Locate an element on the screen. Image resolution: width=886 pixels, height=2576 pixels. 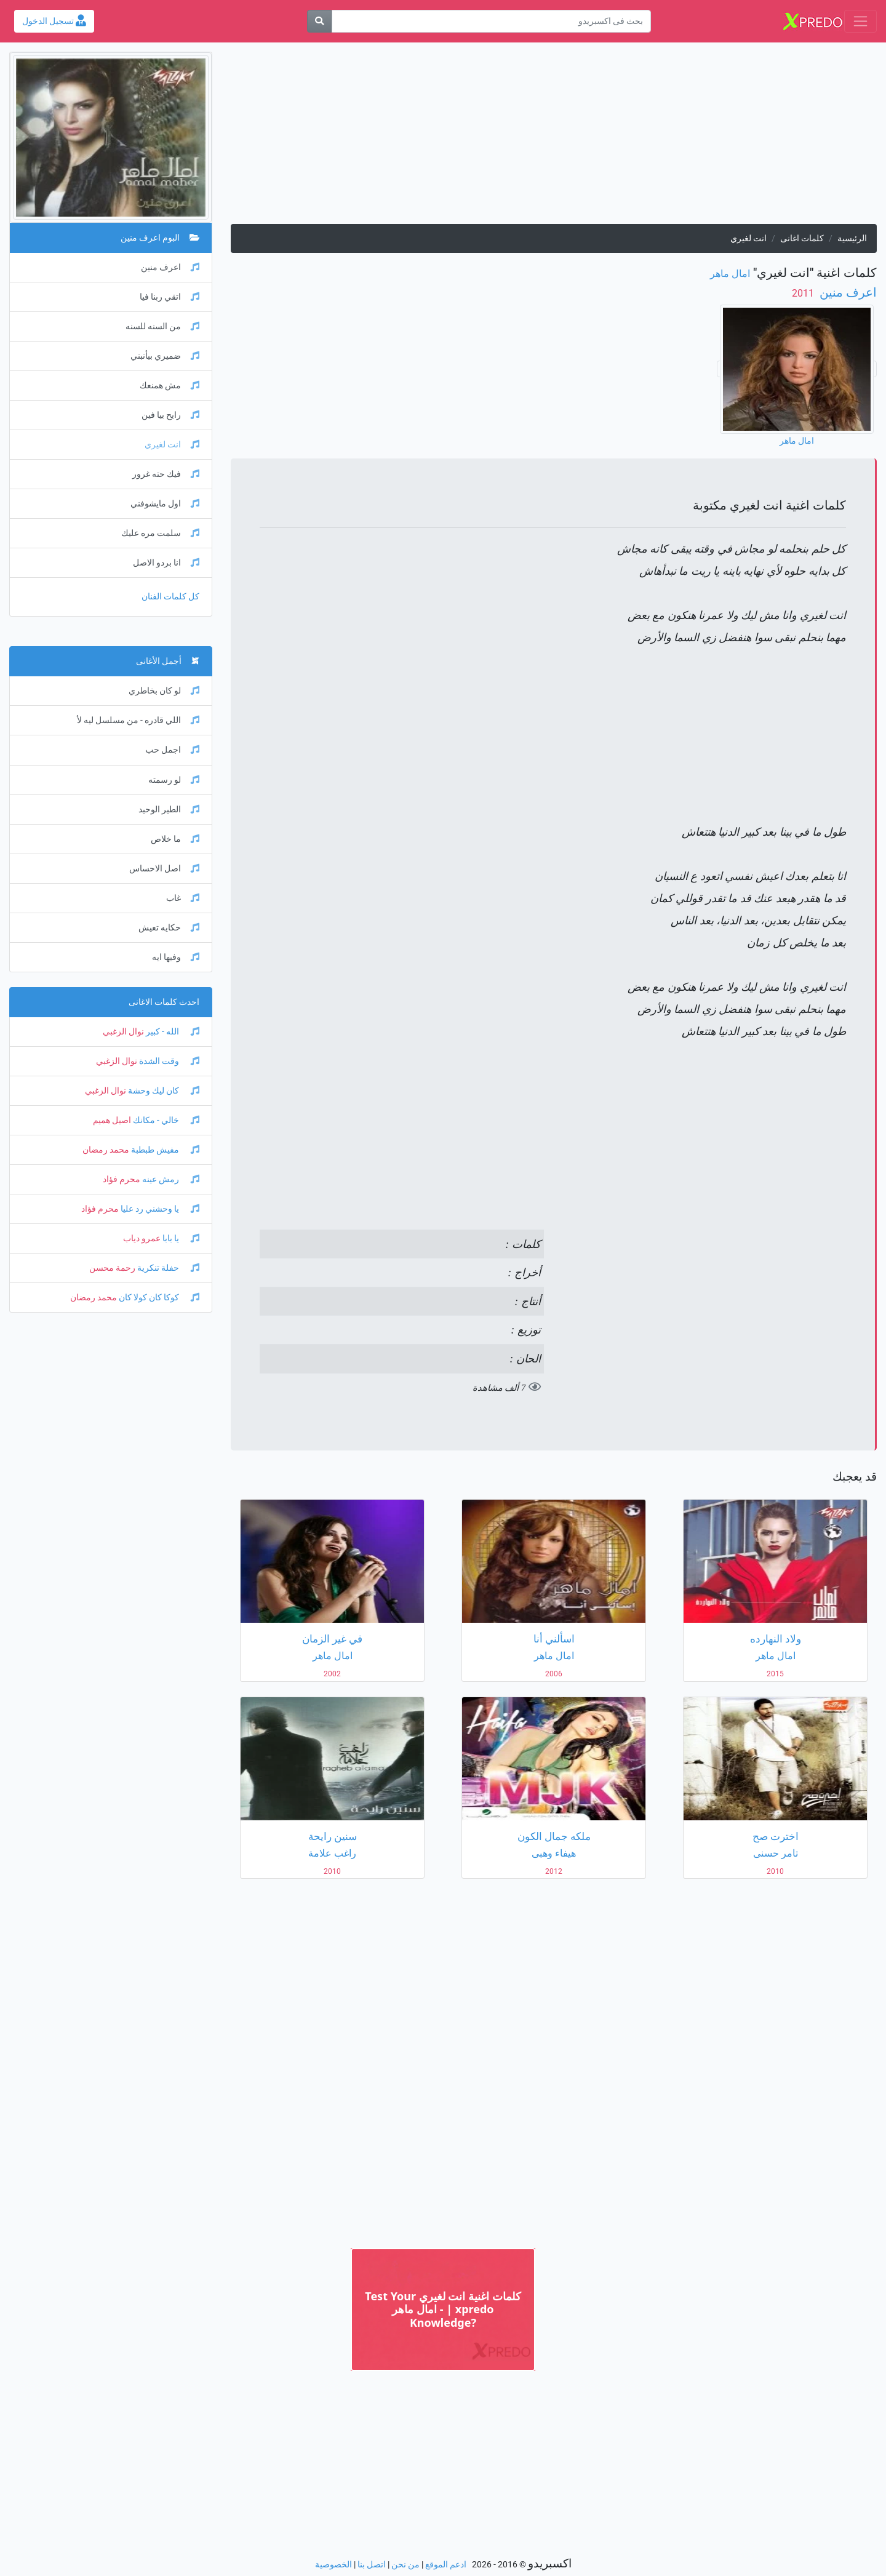
فيك حته غرور is located at coordinates (165, 474).